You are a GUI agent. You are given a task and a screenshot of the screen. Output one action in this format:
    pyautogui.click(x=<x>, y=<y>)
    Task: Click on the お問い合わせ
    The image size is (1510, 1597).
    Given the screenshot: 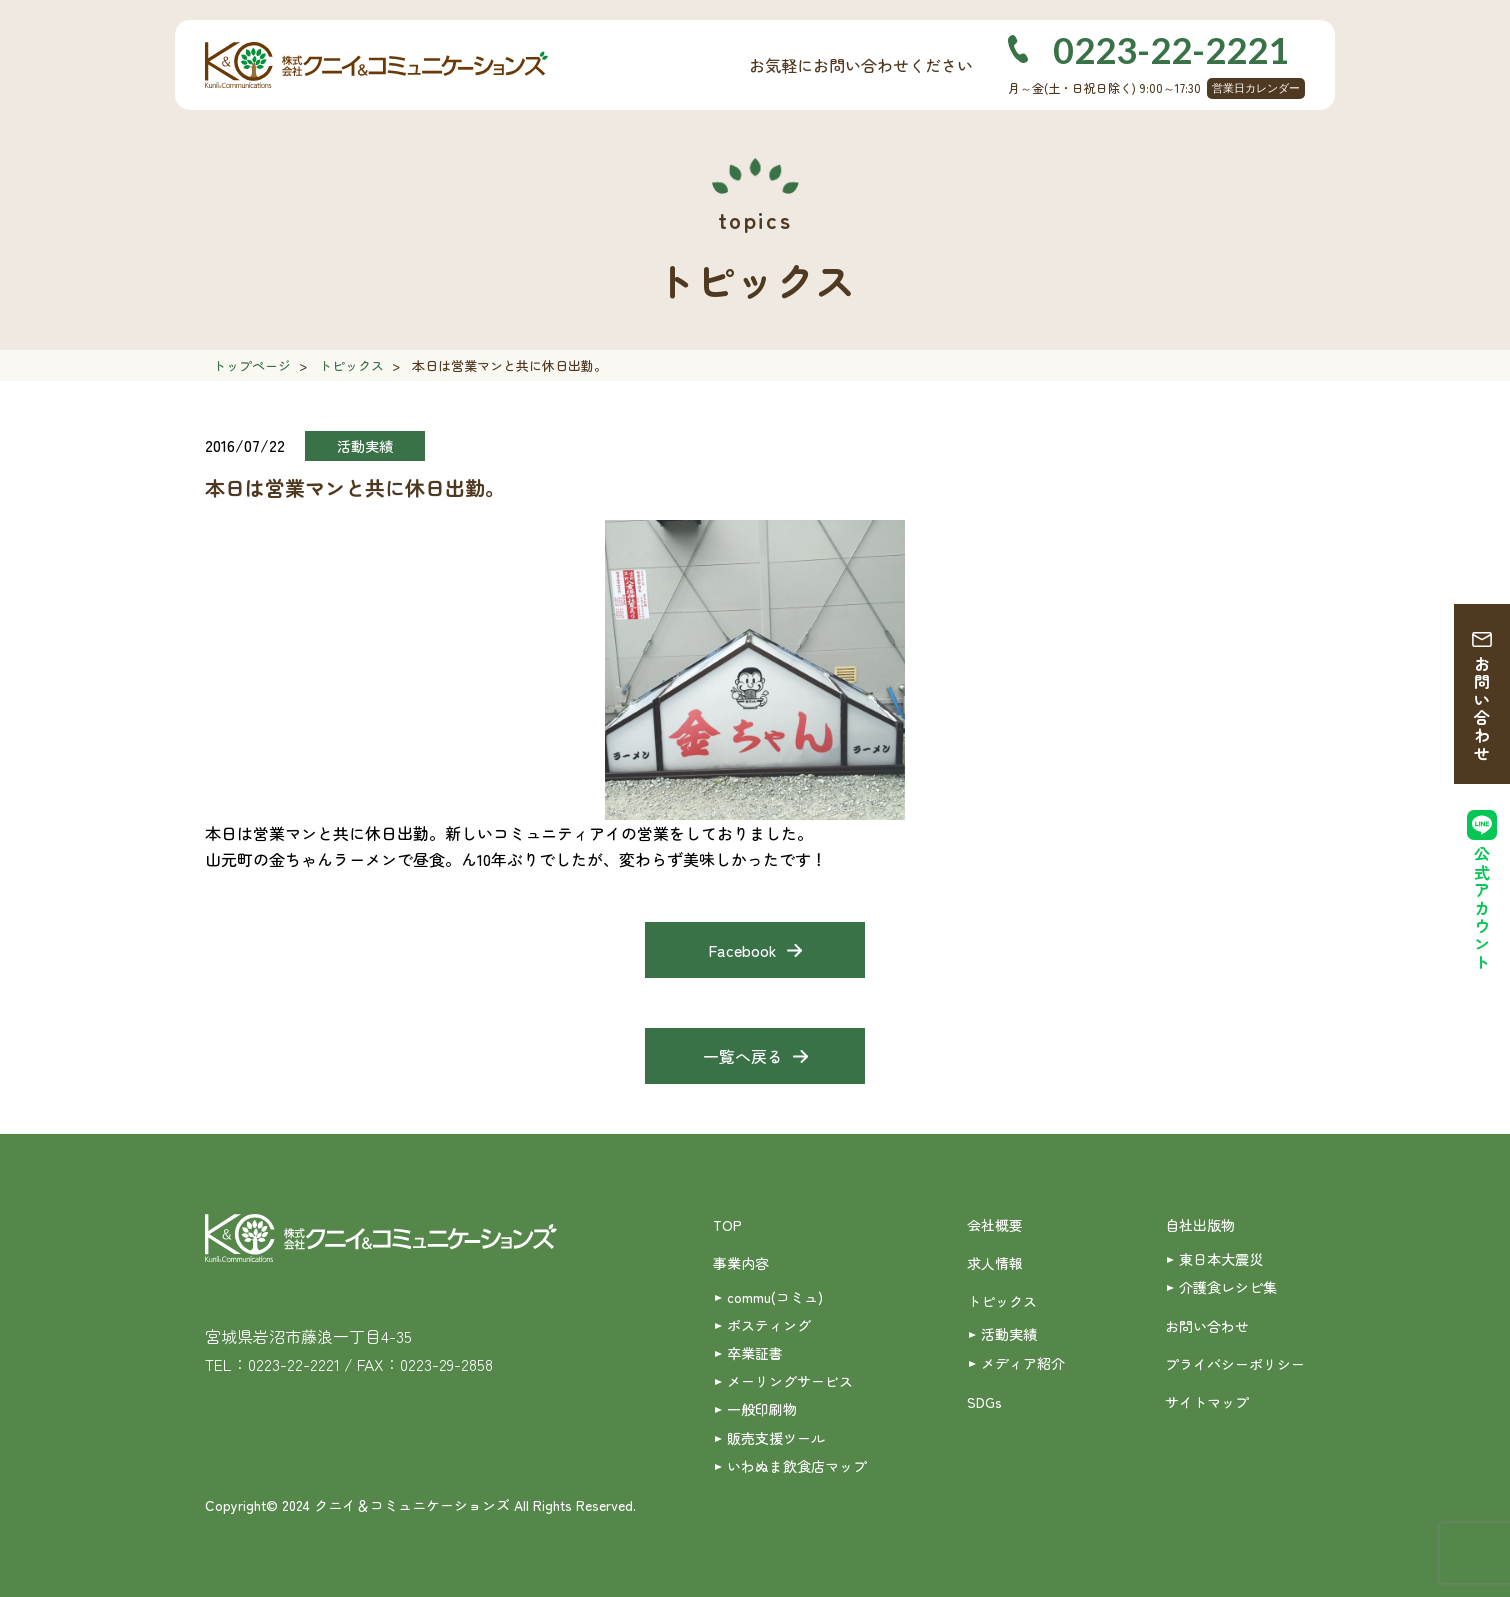 What is the action you would take?
    pyautogui.click(x=1482, y=709)
    